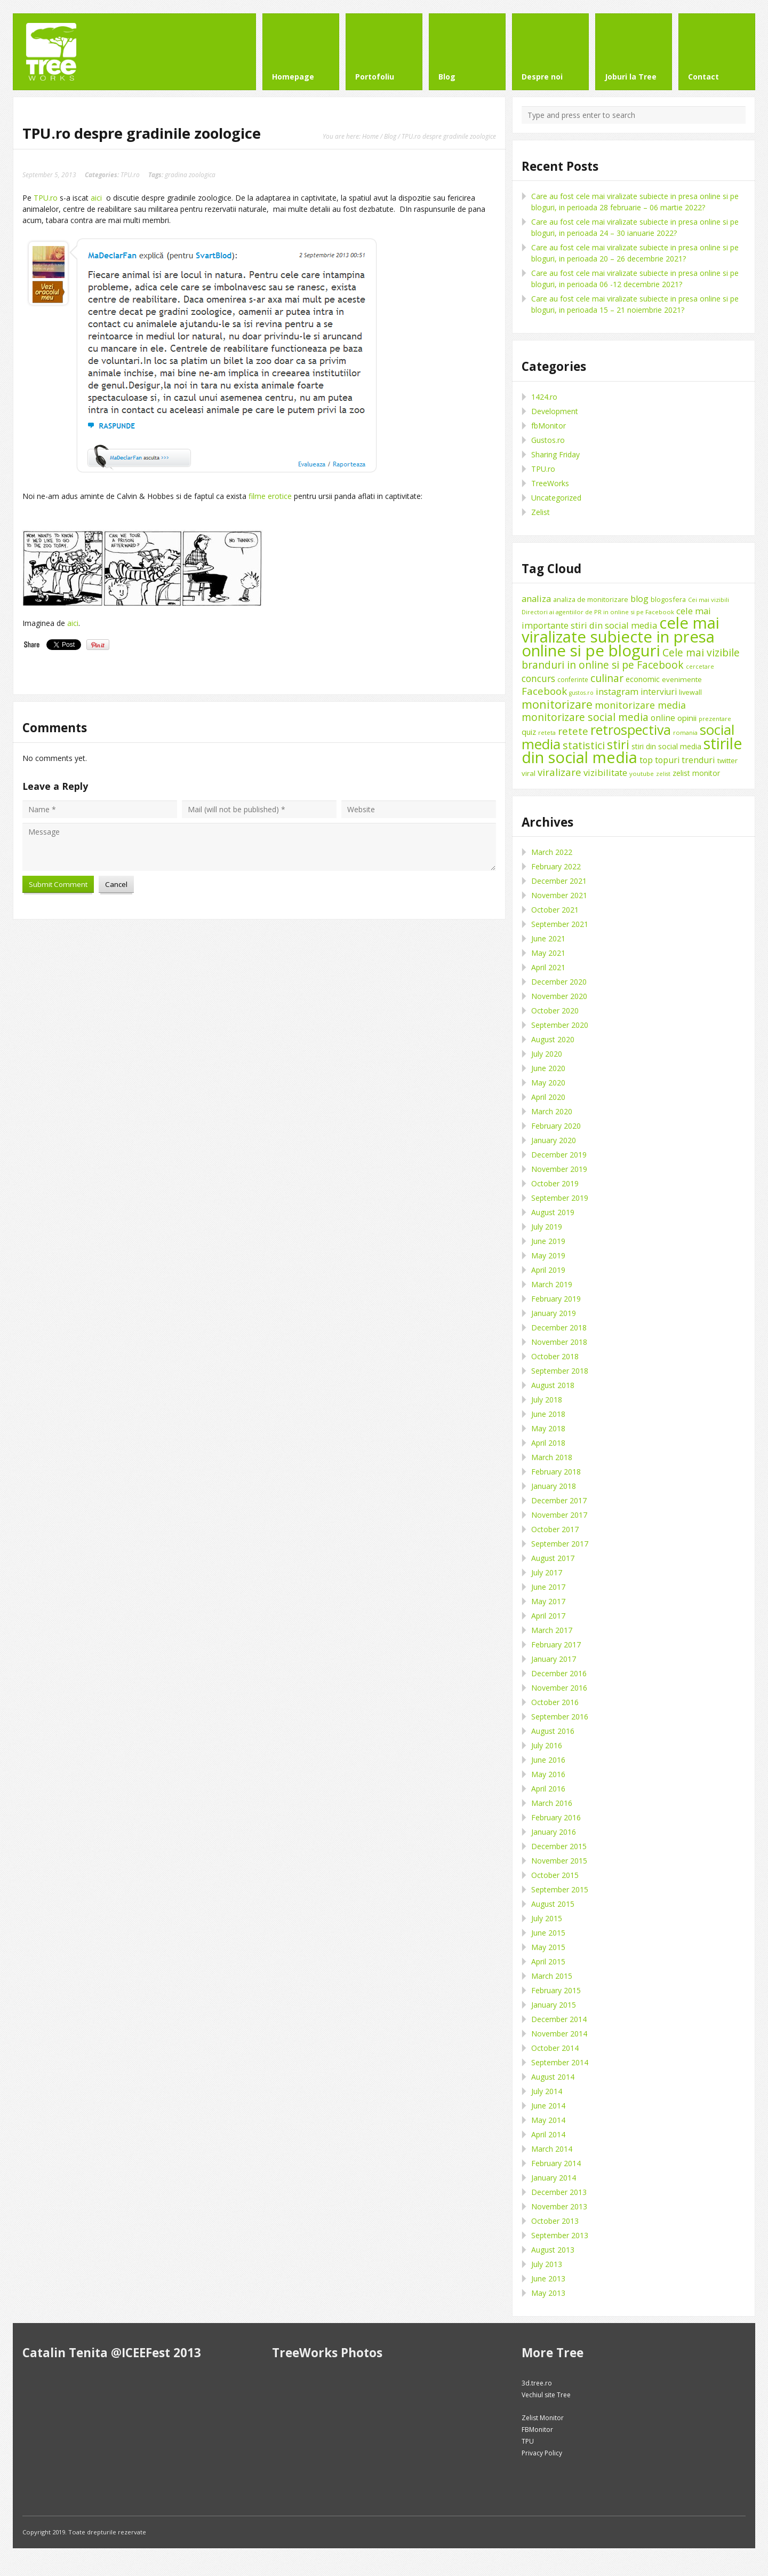 This screenshot has height=2576, width=768. Describe the element at coordinates (559, 1155) in the screenshot. I see `December 2019` at that location.